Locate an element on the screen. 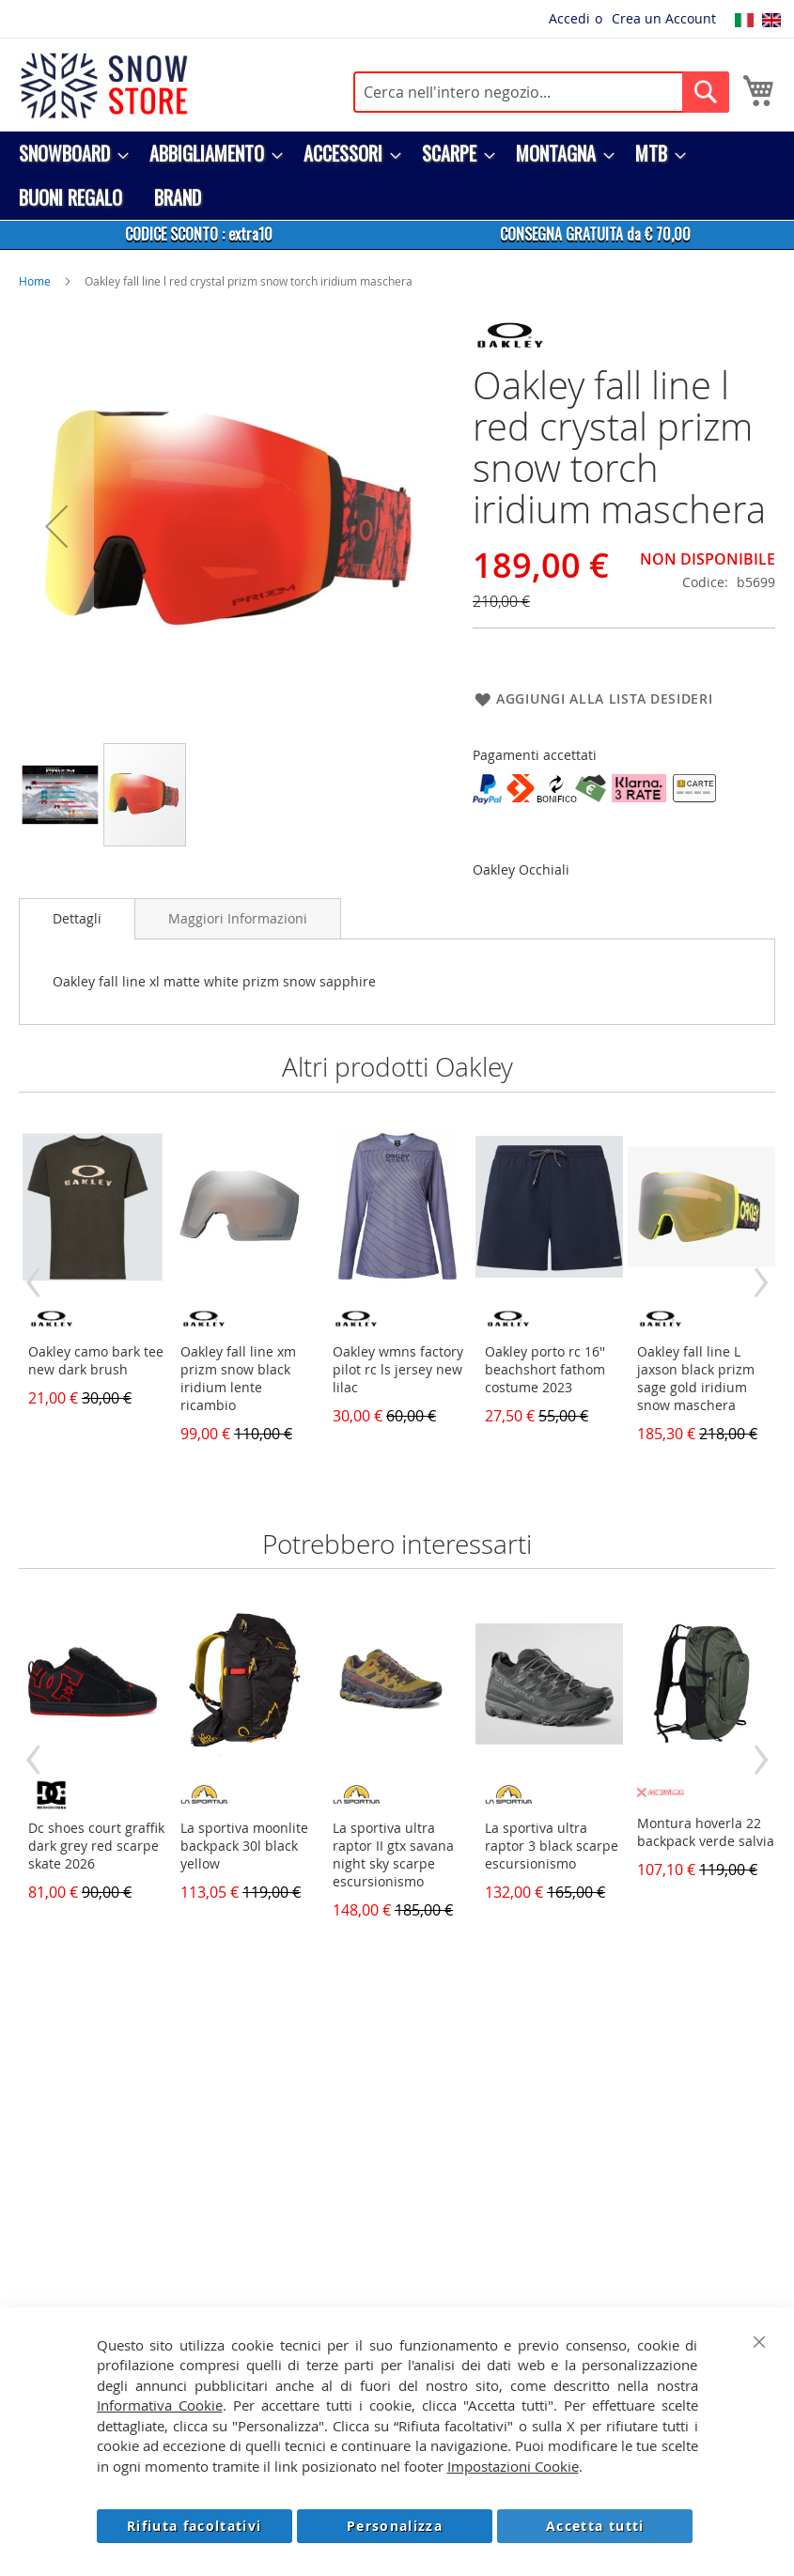 The image size is (794, 2576). Maggiori Informazioni is located at coordinates (237, 918).